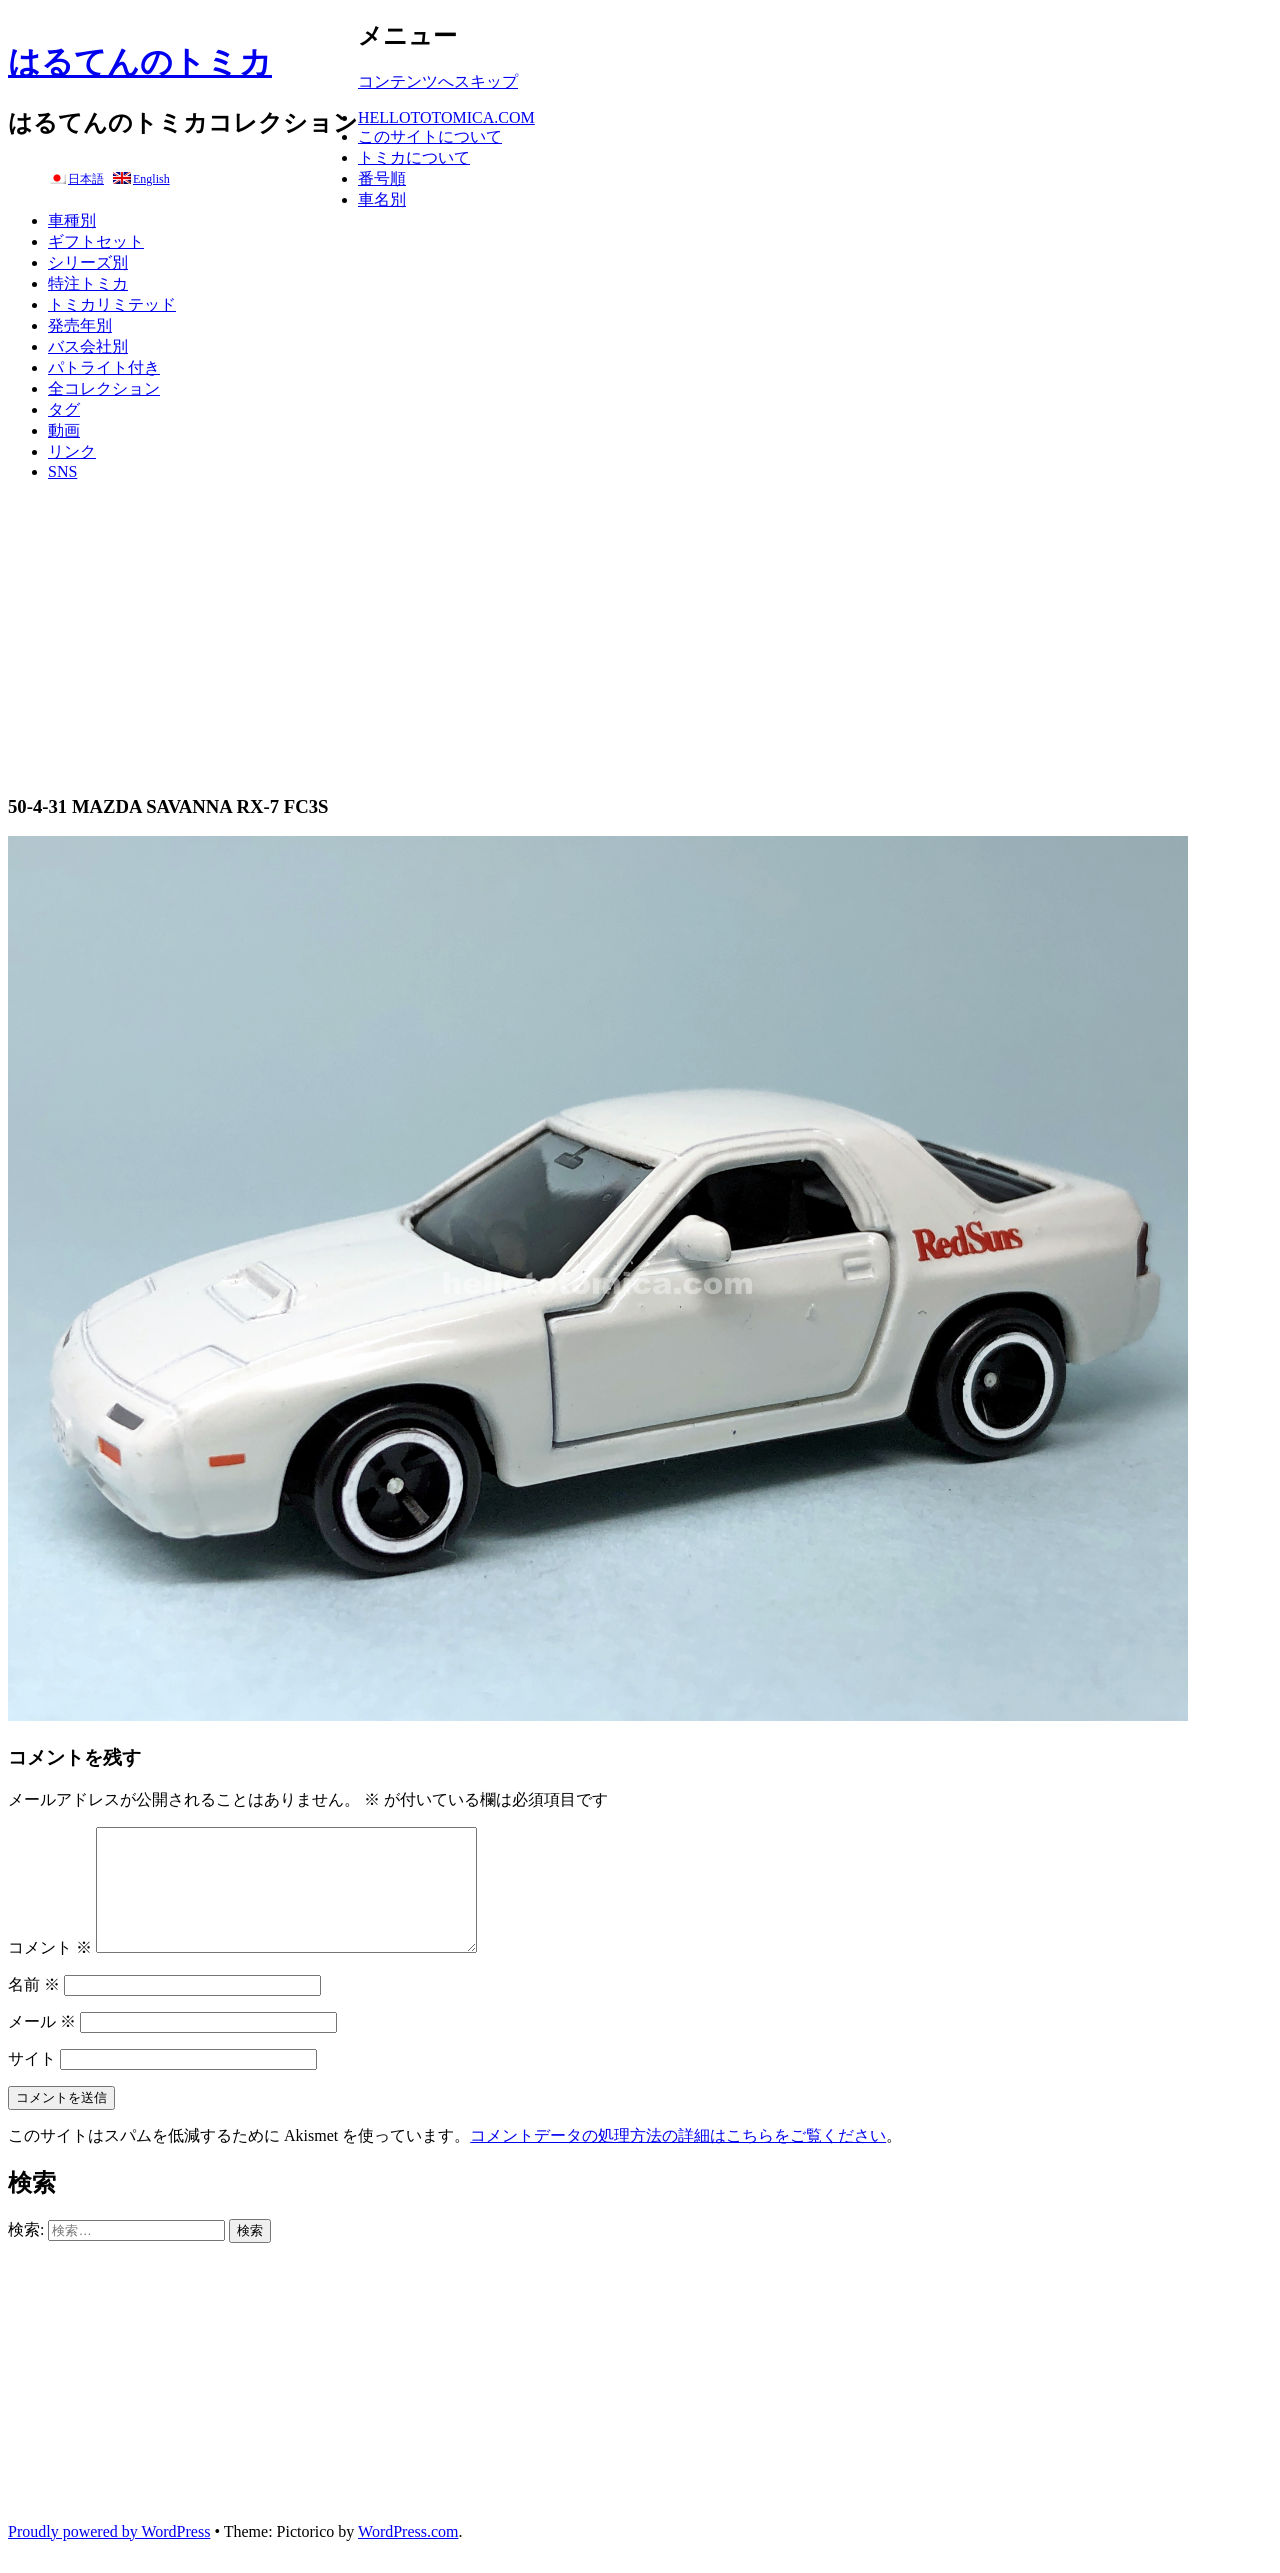 The image size is (1280, 2573). What do you see at coordinates (104, 388) in the screenshot?
I see `全コレクション` at bounding box center [104, 388].